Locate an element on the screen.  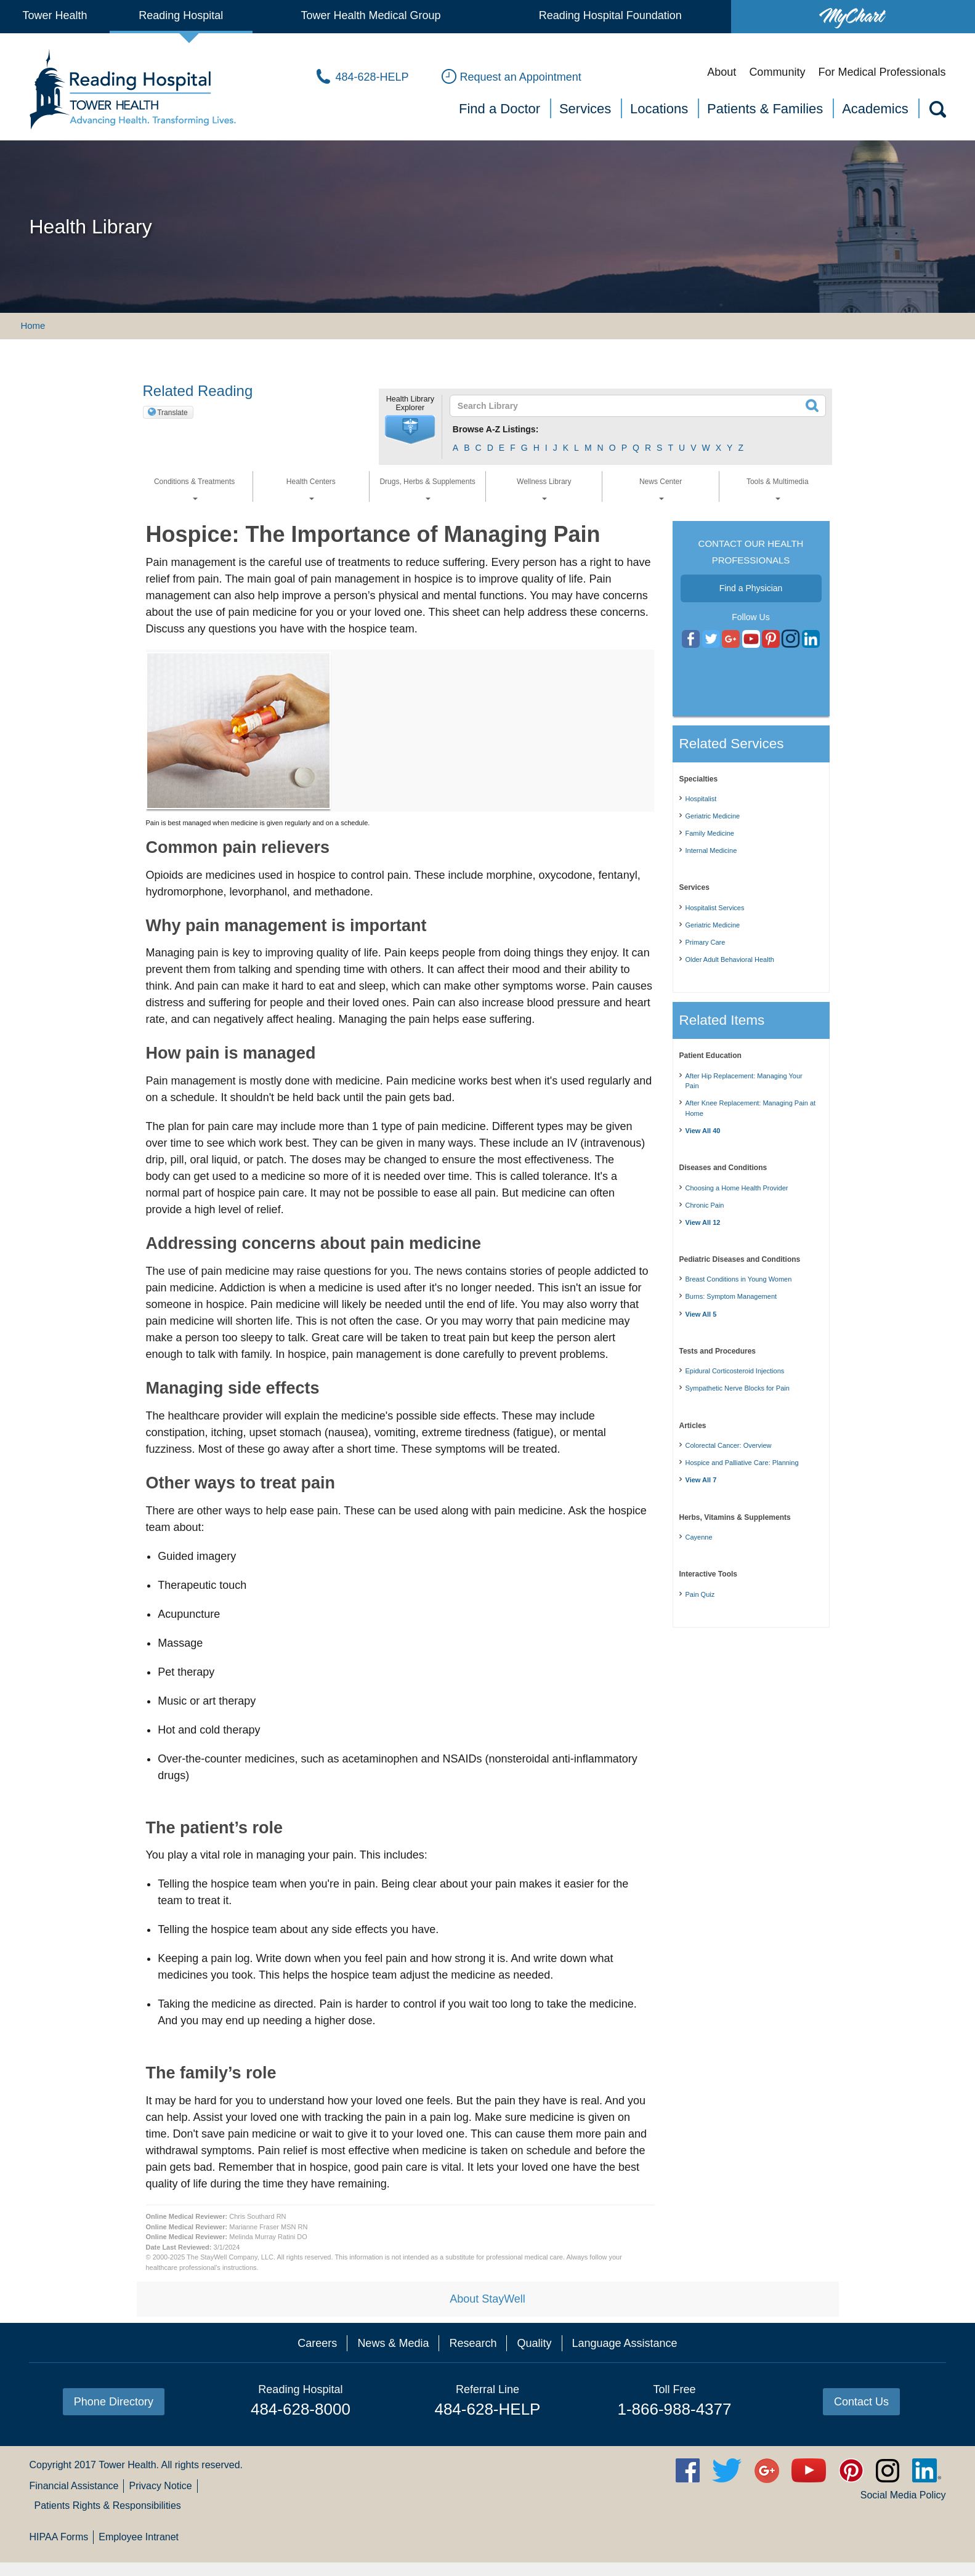
Primary Care is located at coordinates (706, 942).